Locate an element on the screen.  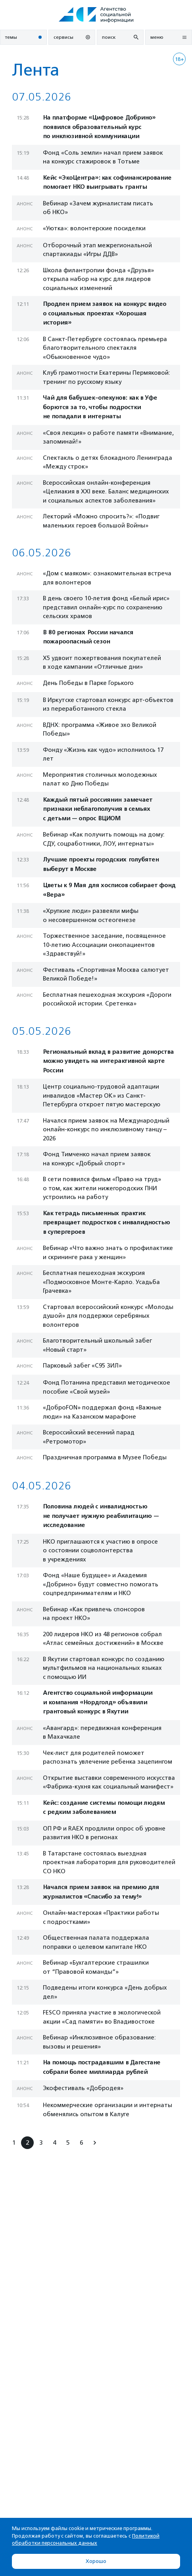
Стартовал всероссийский конкурс «Молоды душой» для поддержки серебряных волонтеров is located at coordinates (108, 1315).